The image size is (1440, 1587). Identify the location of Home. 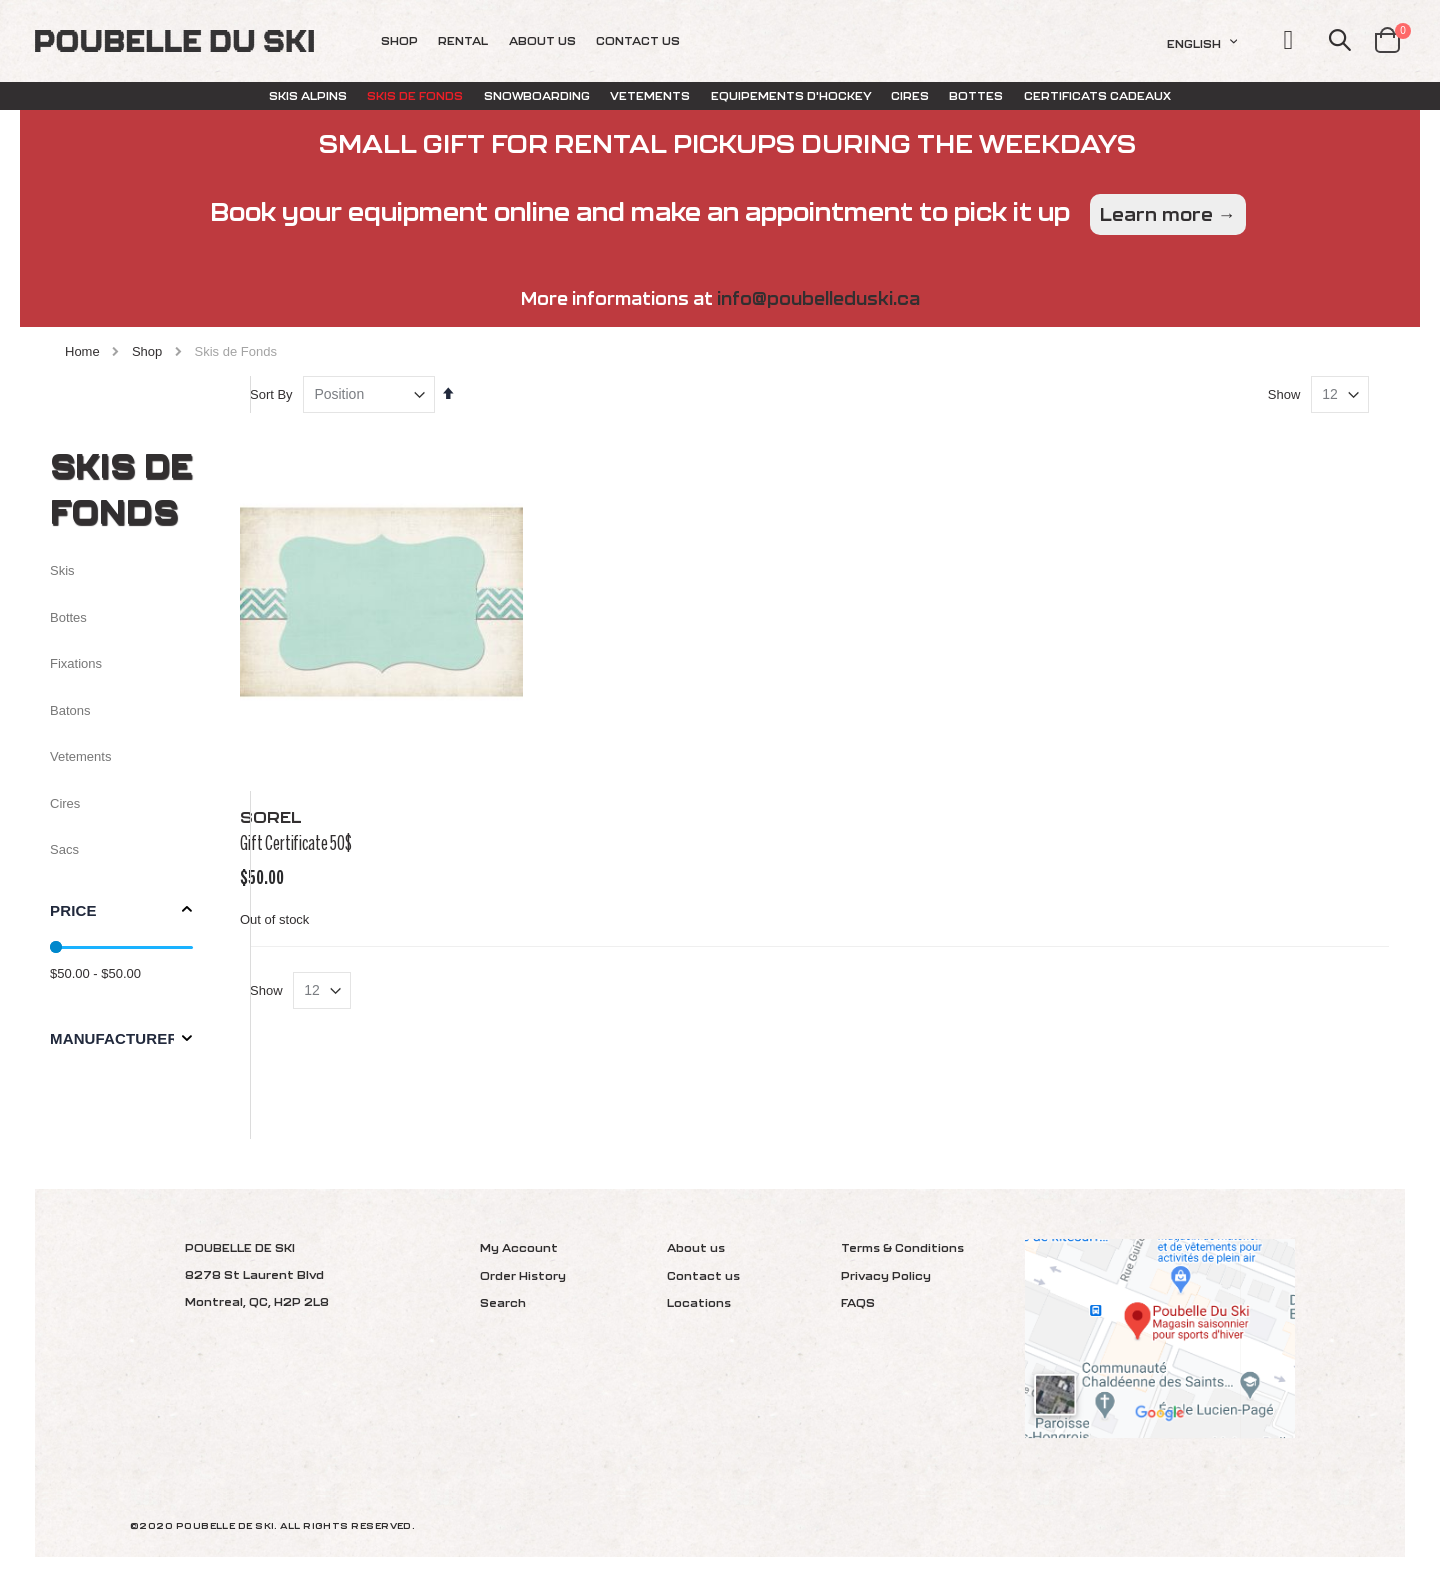
(82, 351).